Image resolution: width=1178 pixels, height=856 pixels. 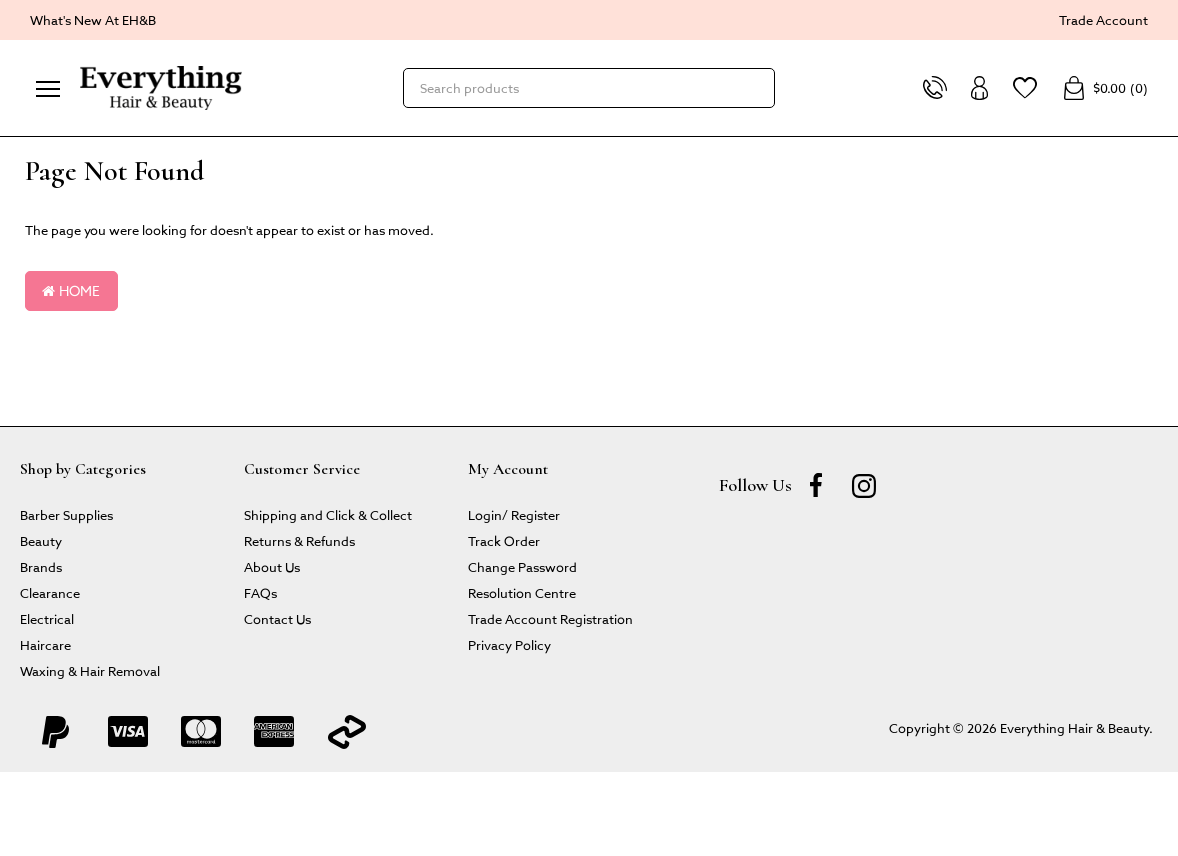 I want to click on Beauty, so click(x=41, y=540).